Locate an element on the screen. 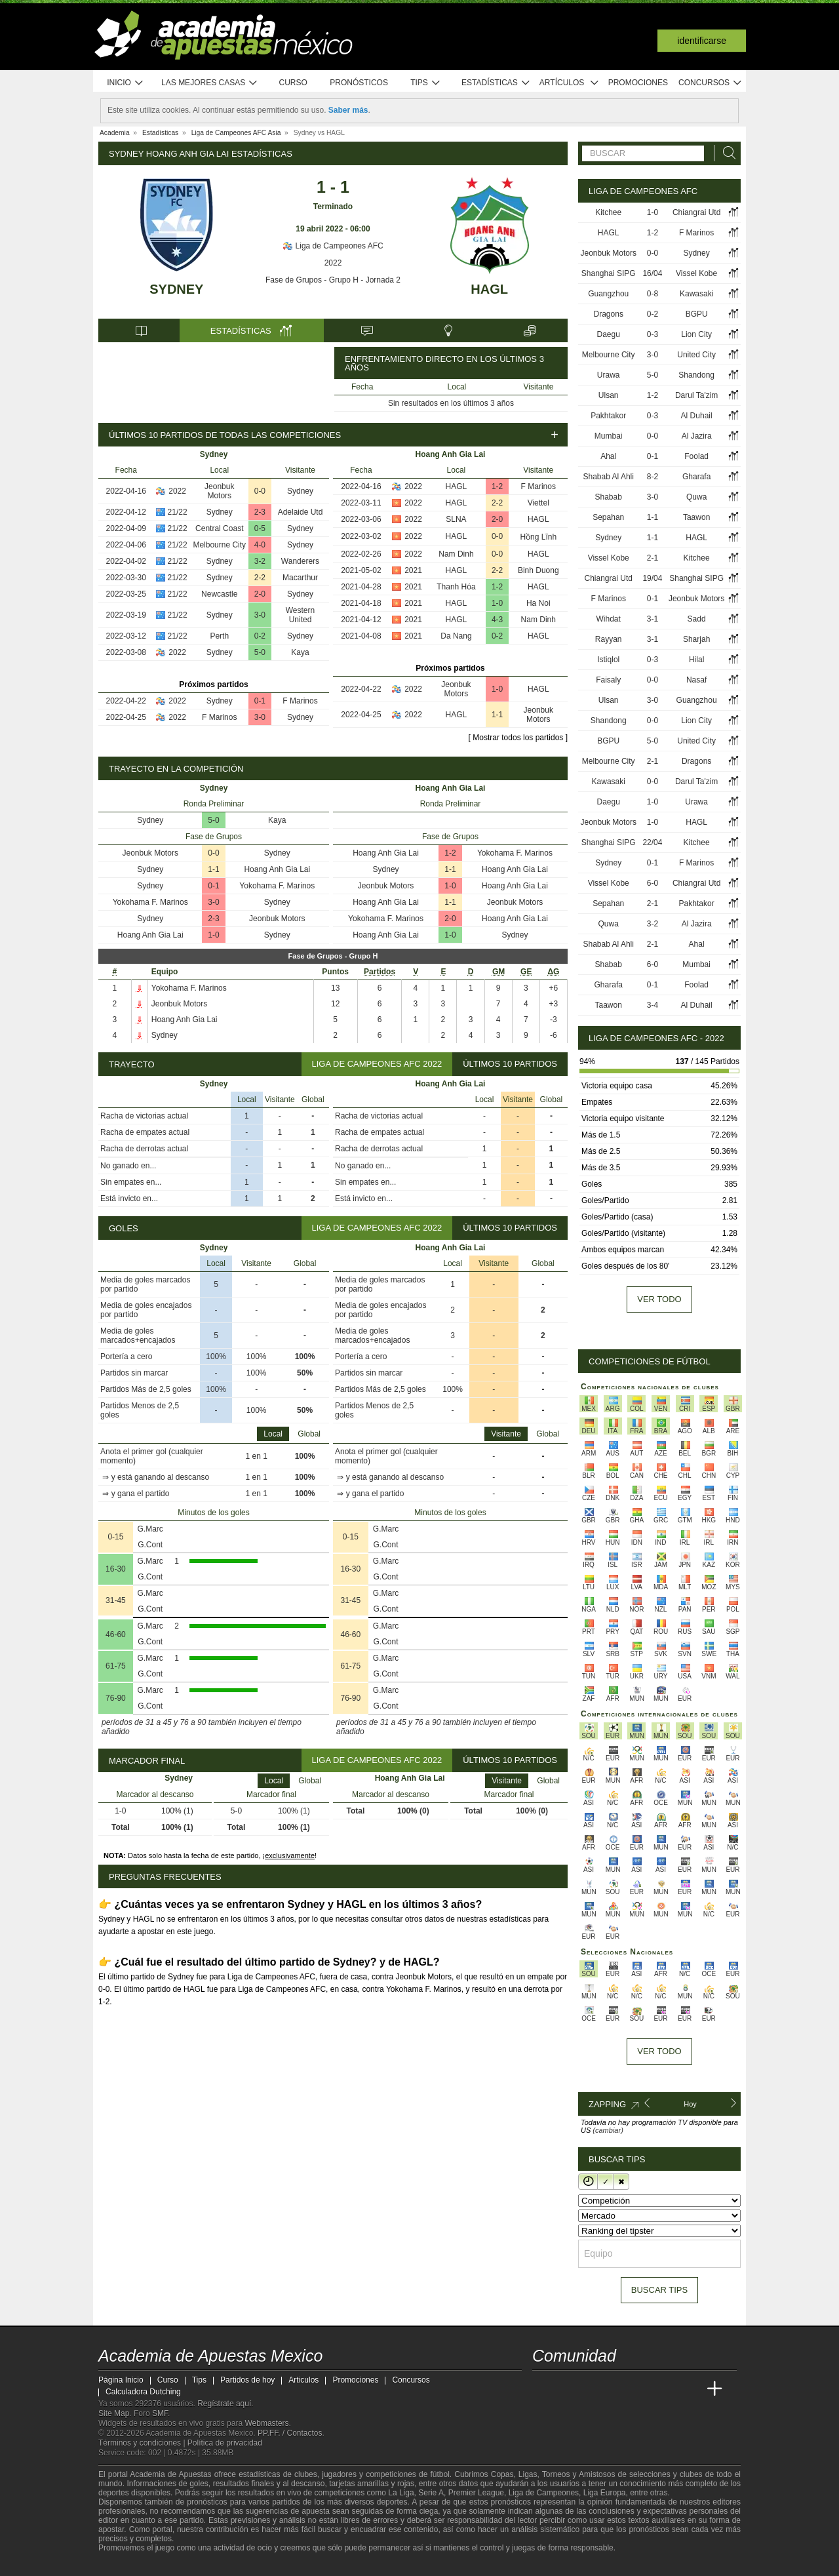 The width and height of the screenshot is (839, 2576). Kaya is located at coordinates (300, 652).